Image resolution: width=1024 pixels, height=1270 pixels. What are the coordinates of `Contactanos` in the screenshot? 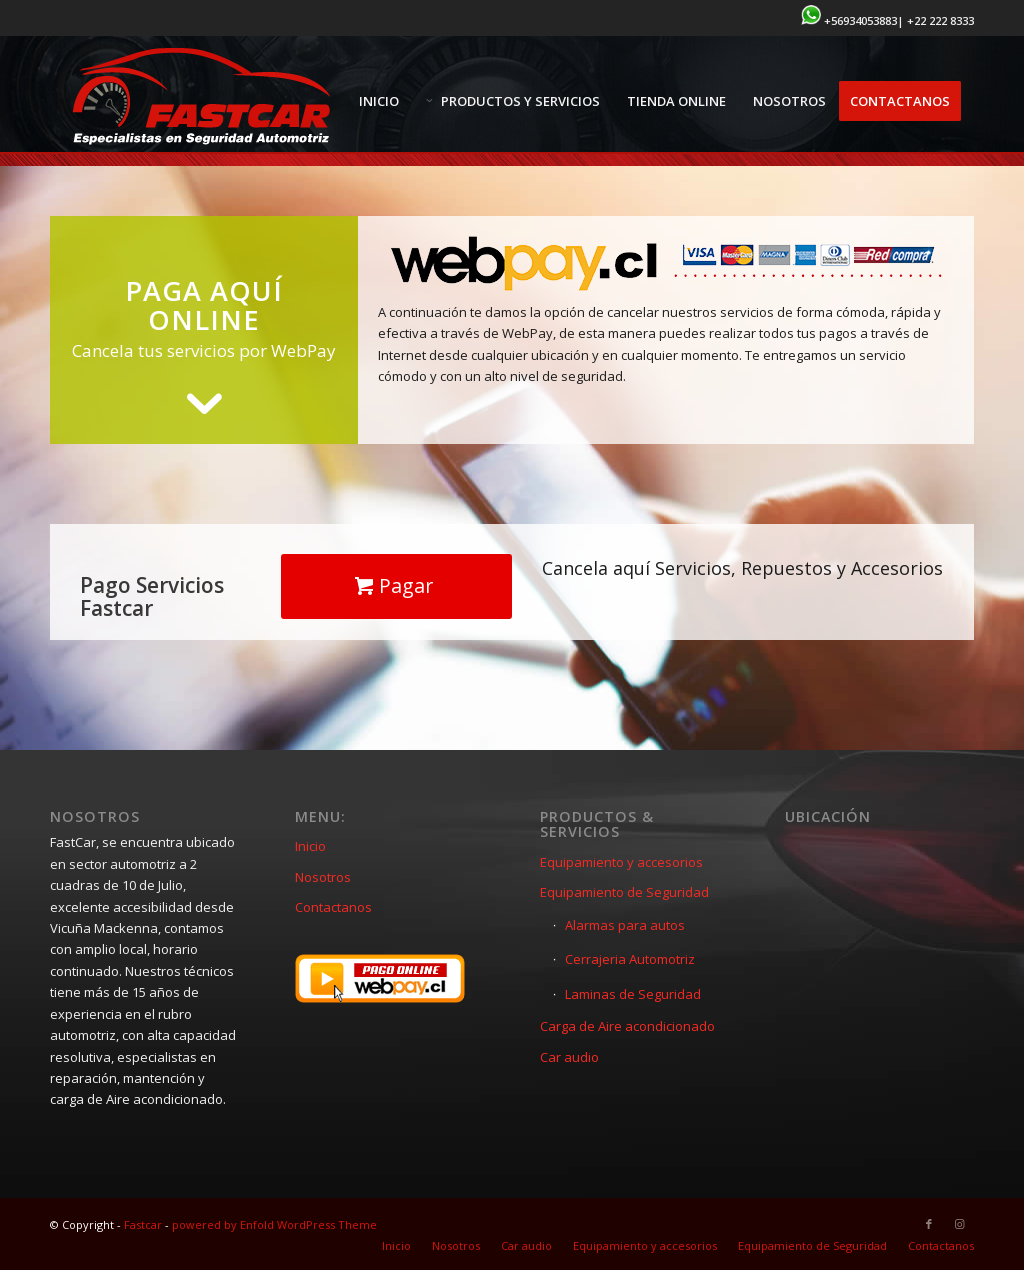 It's located at (333, 907).